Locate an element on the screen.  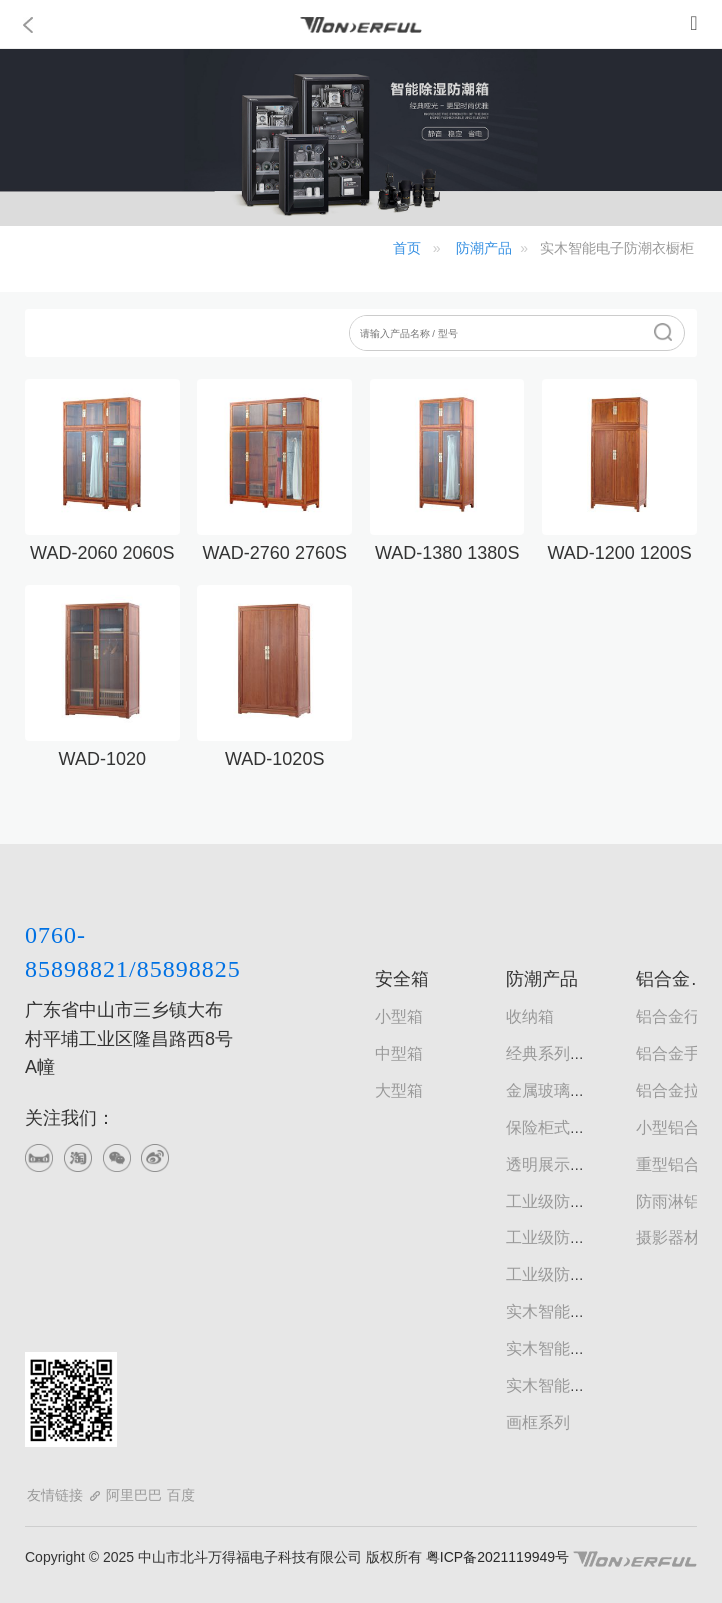
中型箱 is located at coordinates (399, 1053).